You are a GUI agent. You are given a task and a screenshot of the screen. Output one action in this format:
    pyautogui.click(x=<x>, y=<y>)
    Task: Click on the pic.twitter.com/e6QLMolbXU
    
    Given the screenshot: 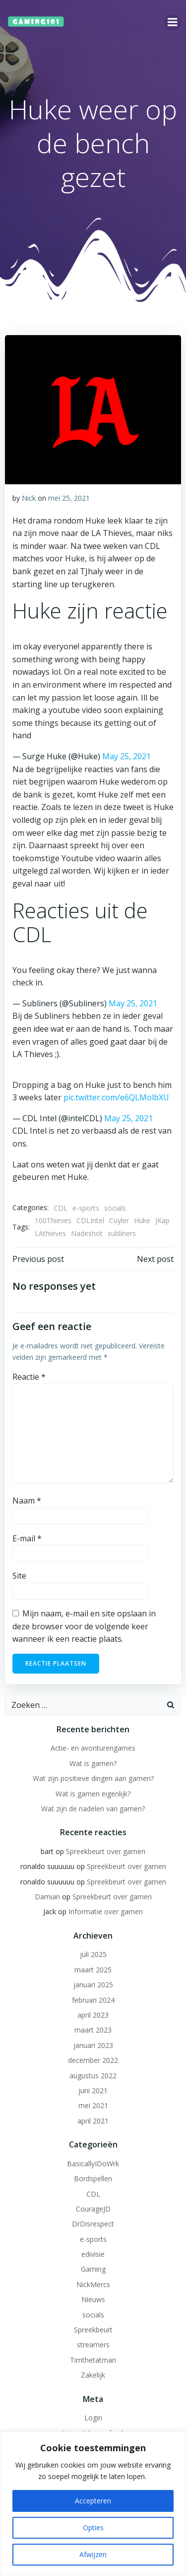 What is the action you would take?
    pyautogui.click(x=116, y=1097)
    